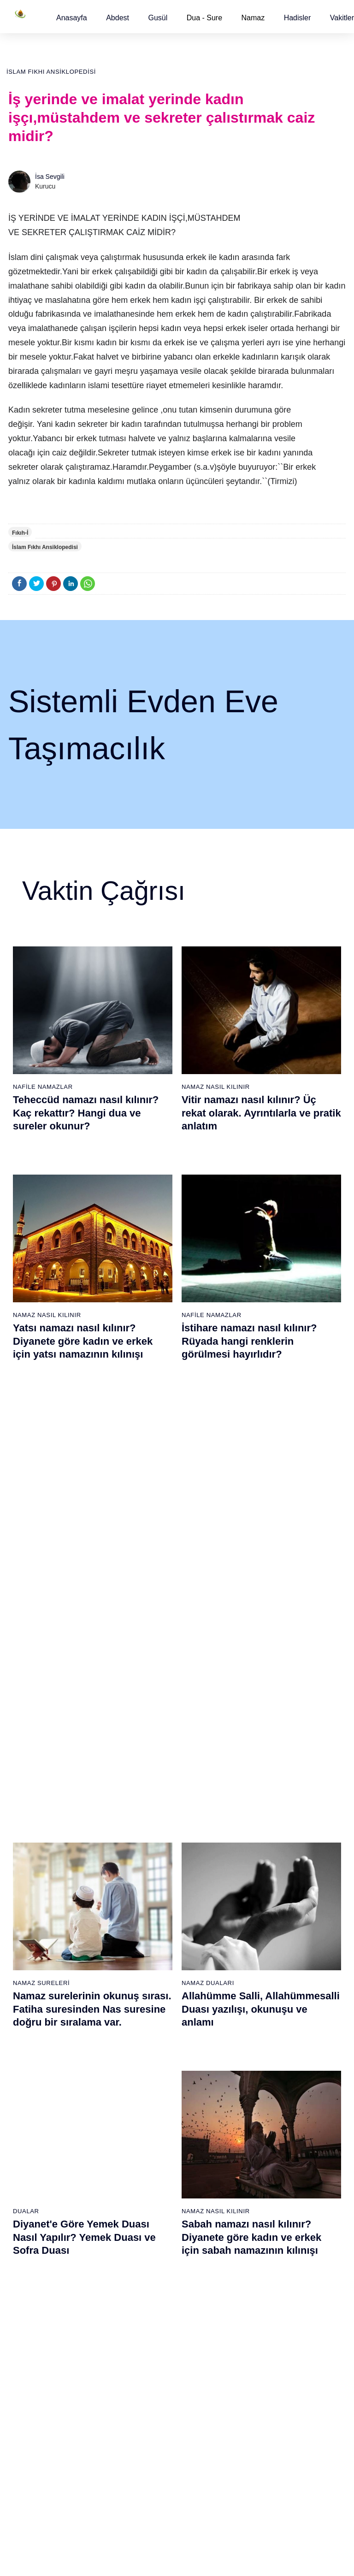 The height and width of the screenshot is (2576, 354). Describe the element at coordinates (145, 2181) in the screenshot. I see `Kevser suresi` at that location.